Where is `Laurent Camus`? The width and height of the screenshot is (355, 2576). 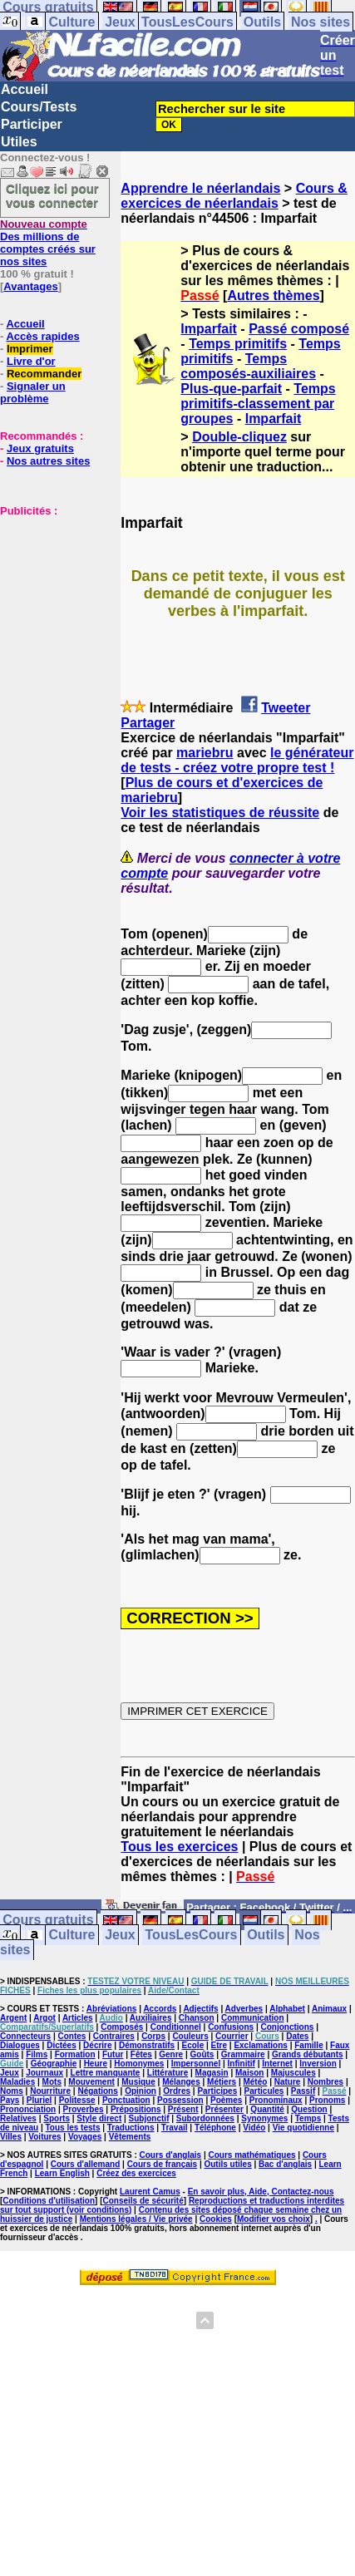
Laurent Camus is located at coordinates (150, 2191).